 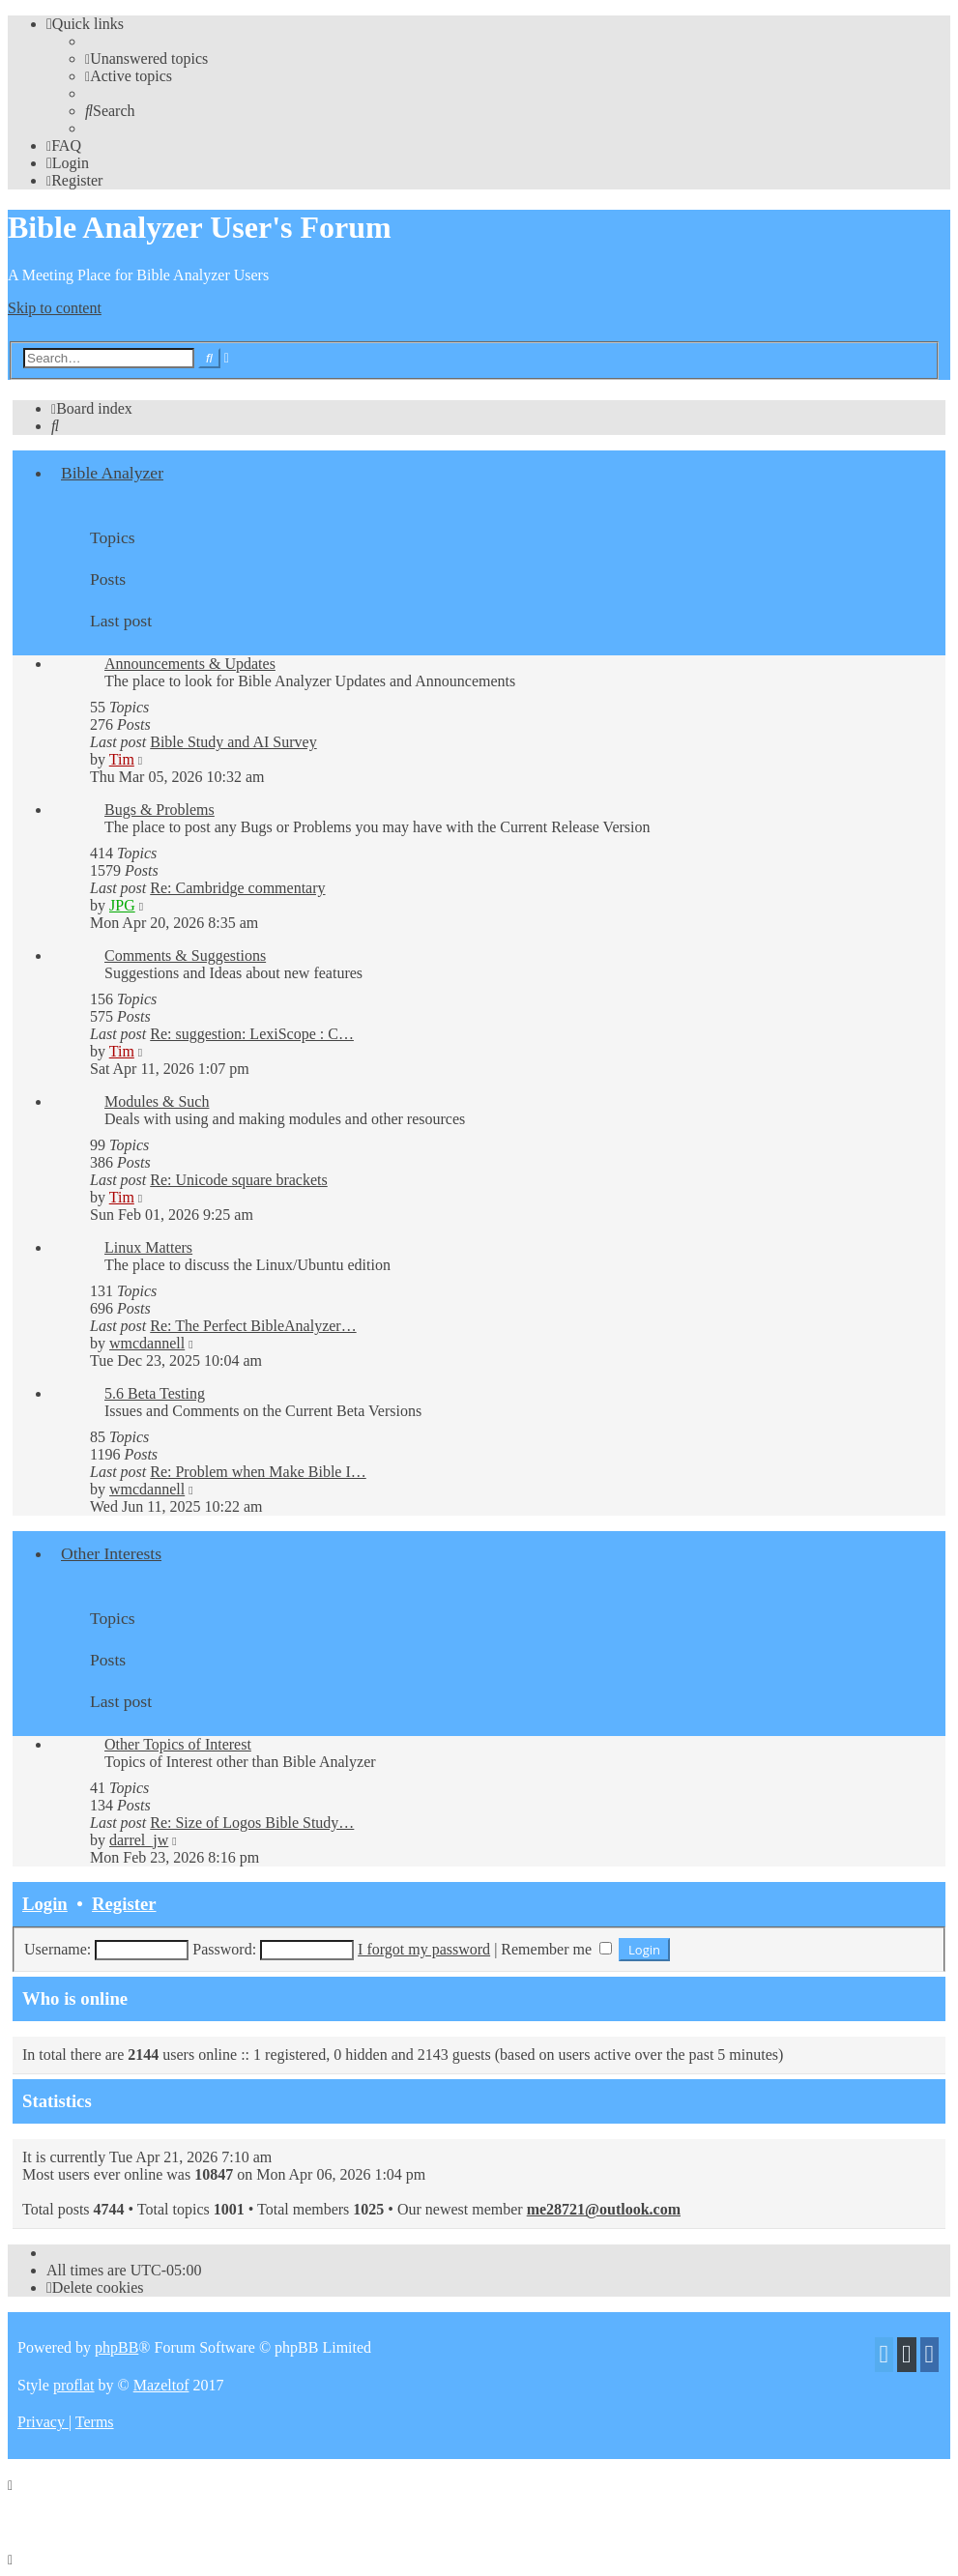 I want to click on Register, so click(x=124, y=1904).